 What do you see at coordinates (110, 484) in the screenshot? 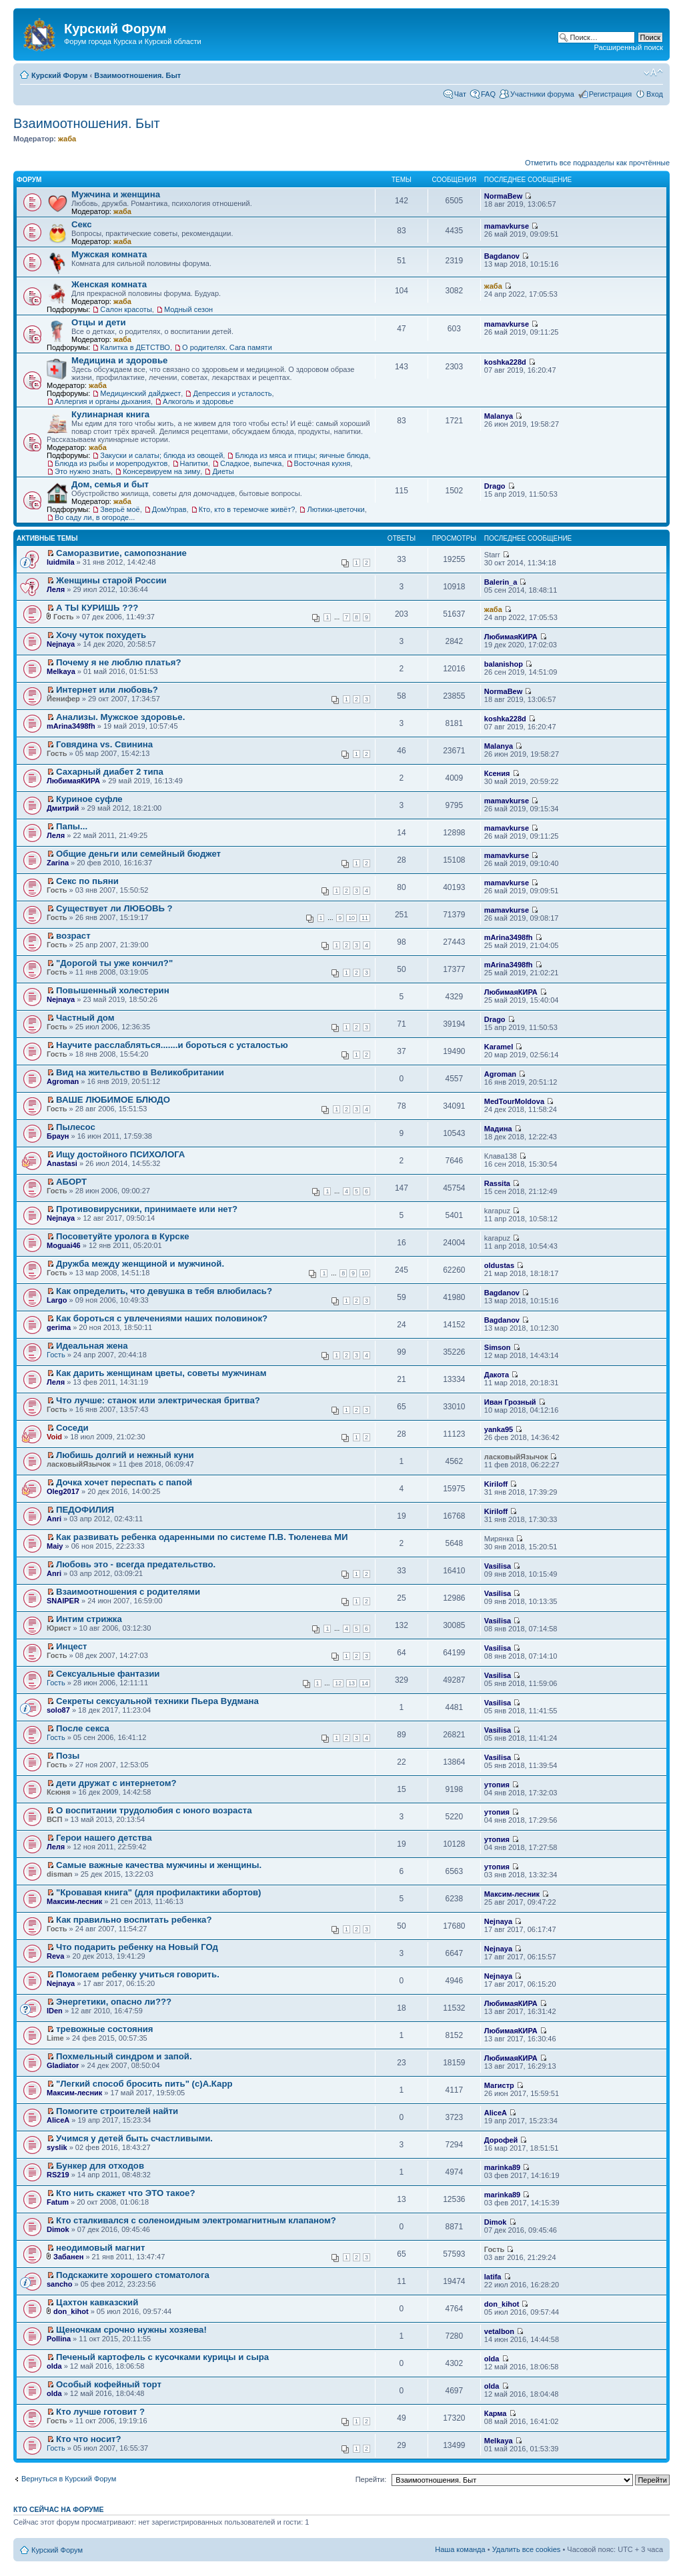
I see `Дом, семья и быт` at bounding box center [110, 484].